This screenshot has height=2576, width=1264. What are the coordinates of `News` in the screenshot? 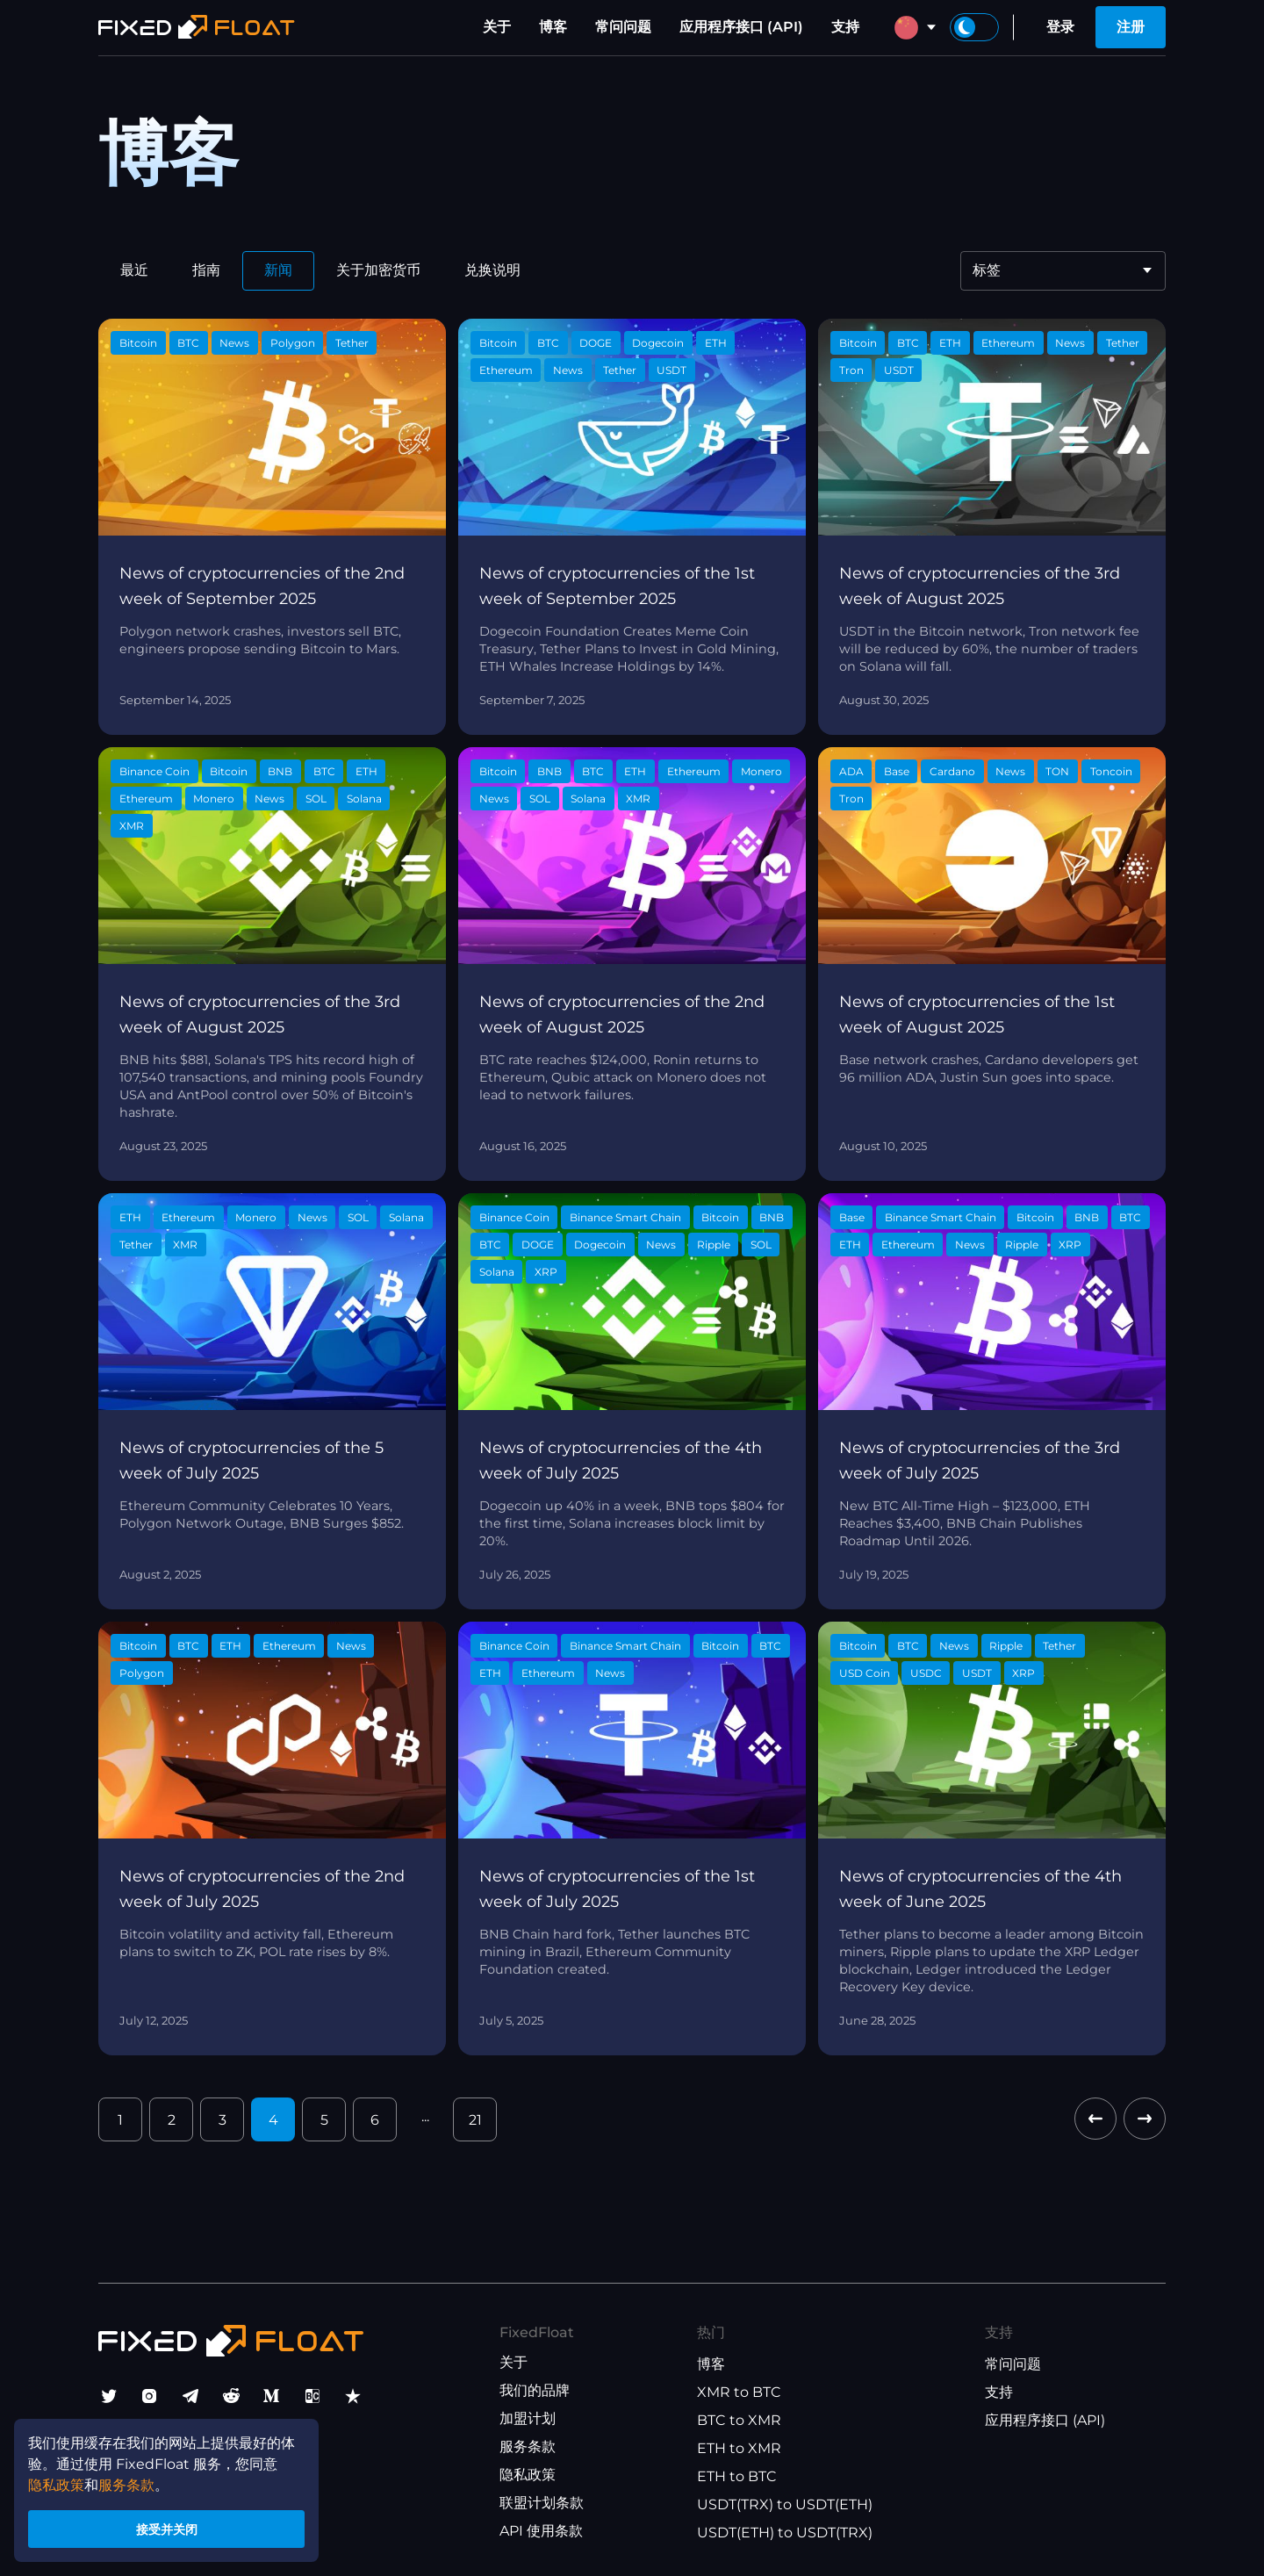 It's located at (234, 342).